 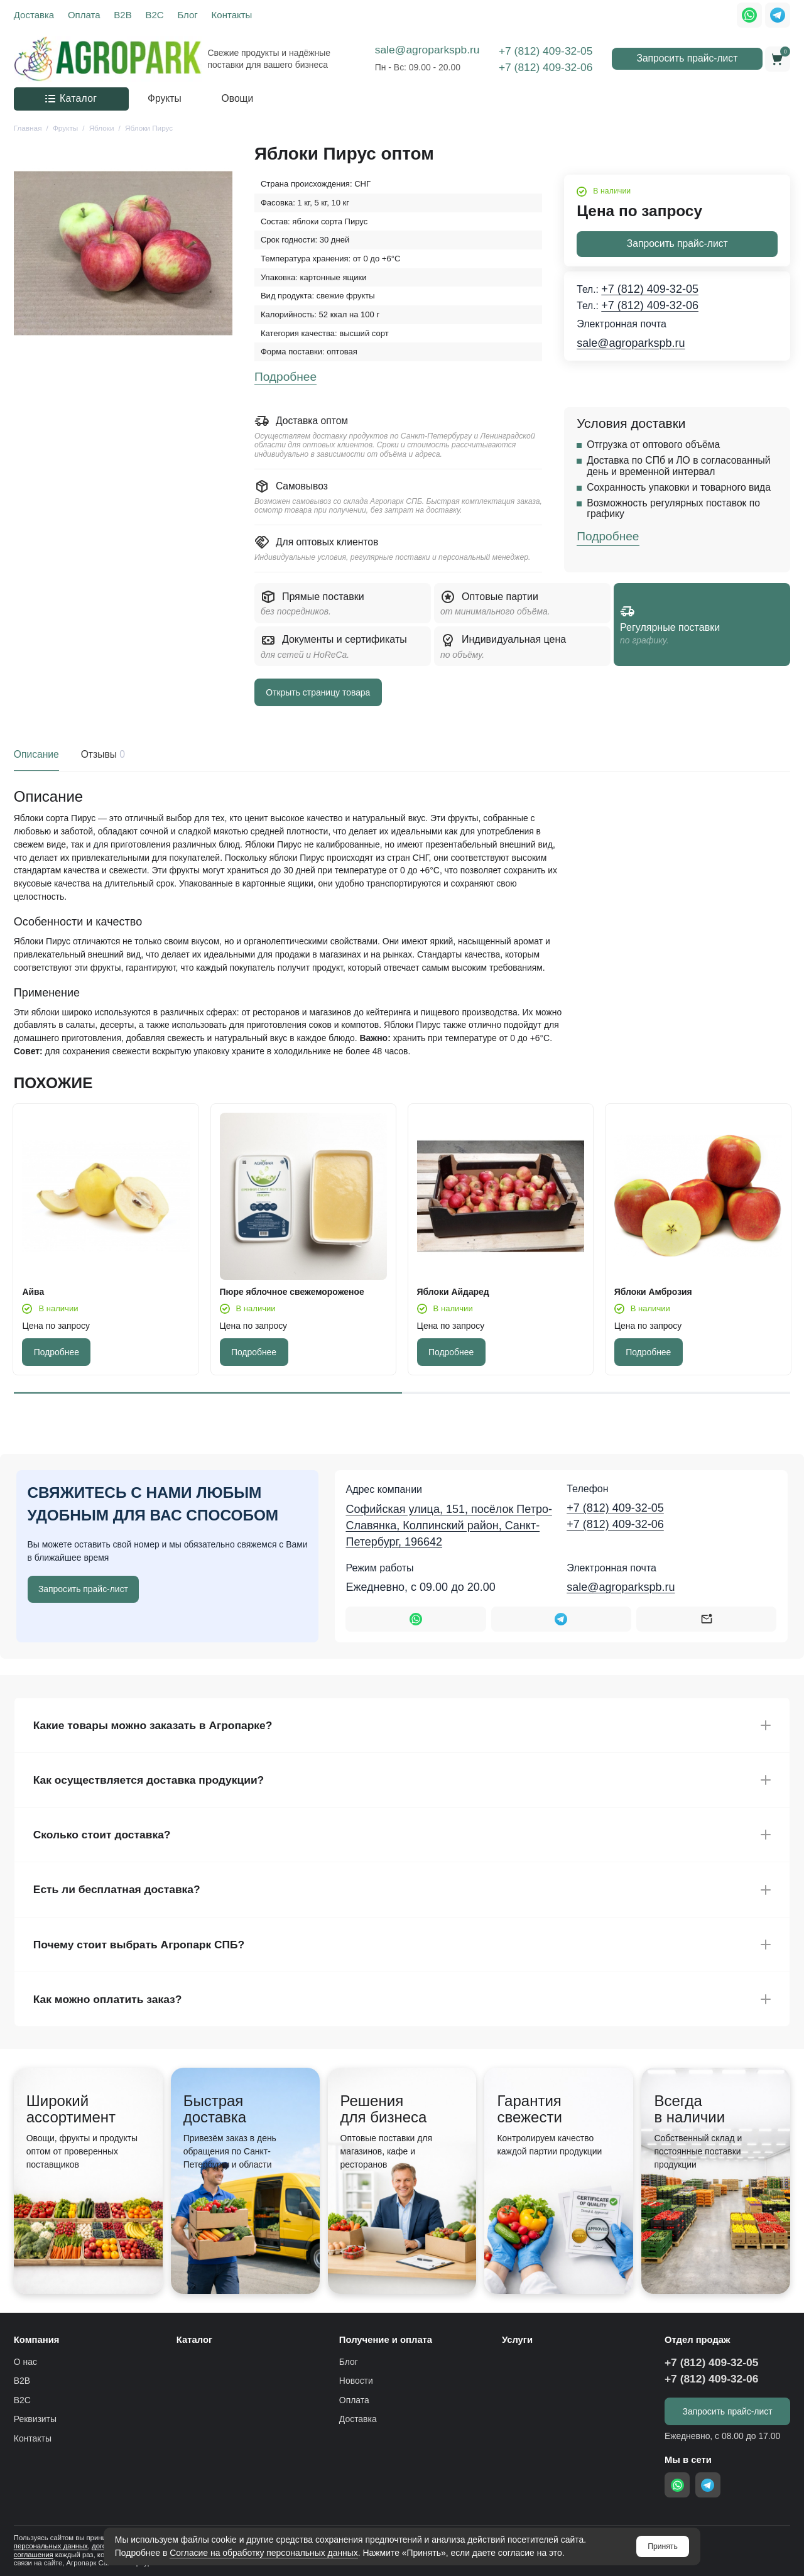 What do you see at coordinates (546, 51) in the screenshot?
I see `+7 (812) 409-32-05` at bounding box center [546, 51].